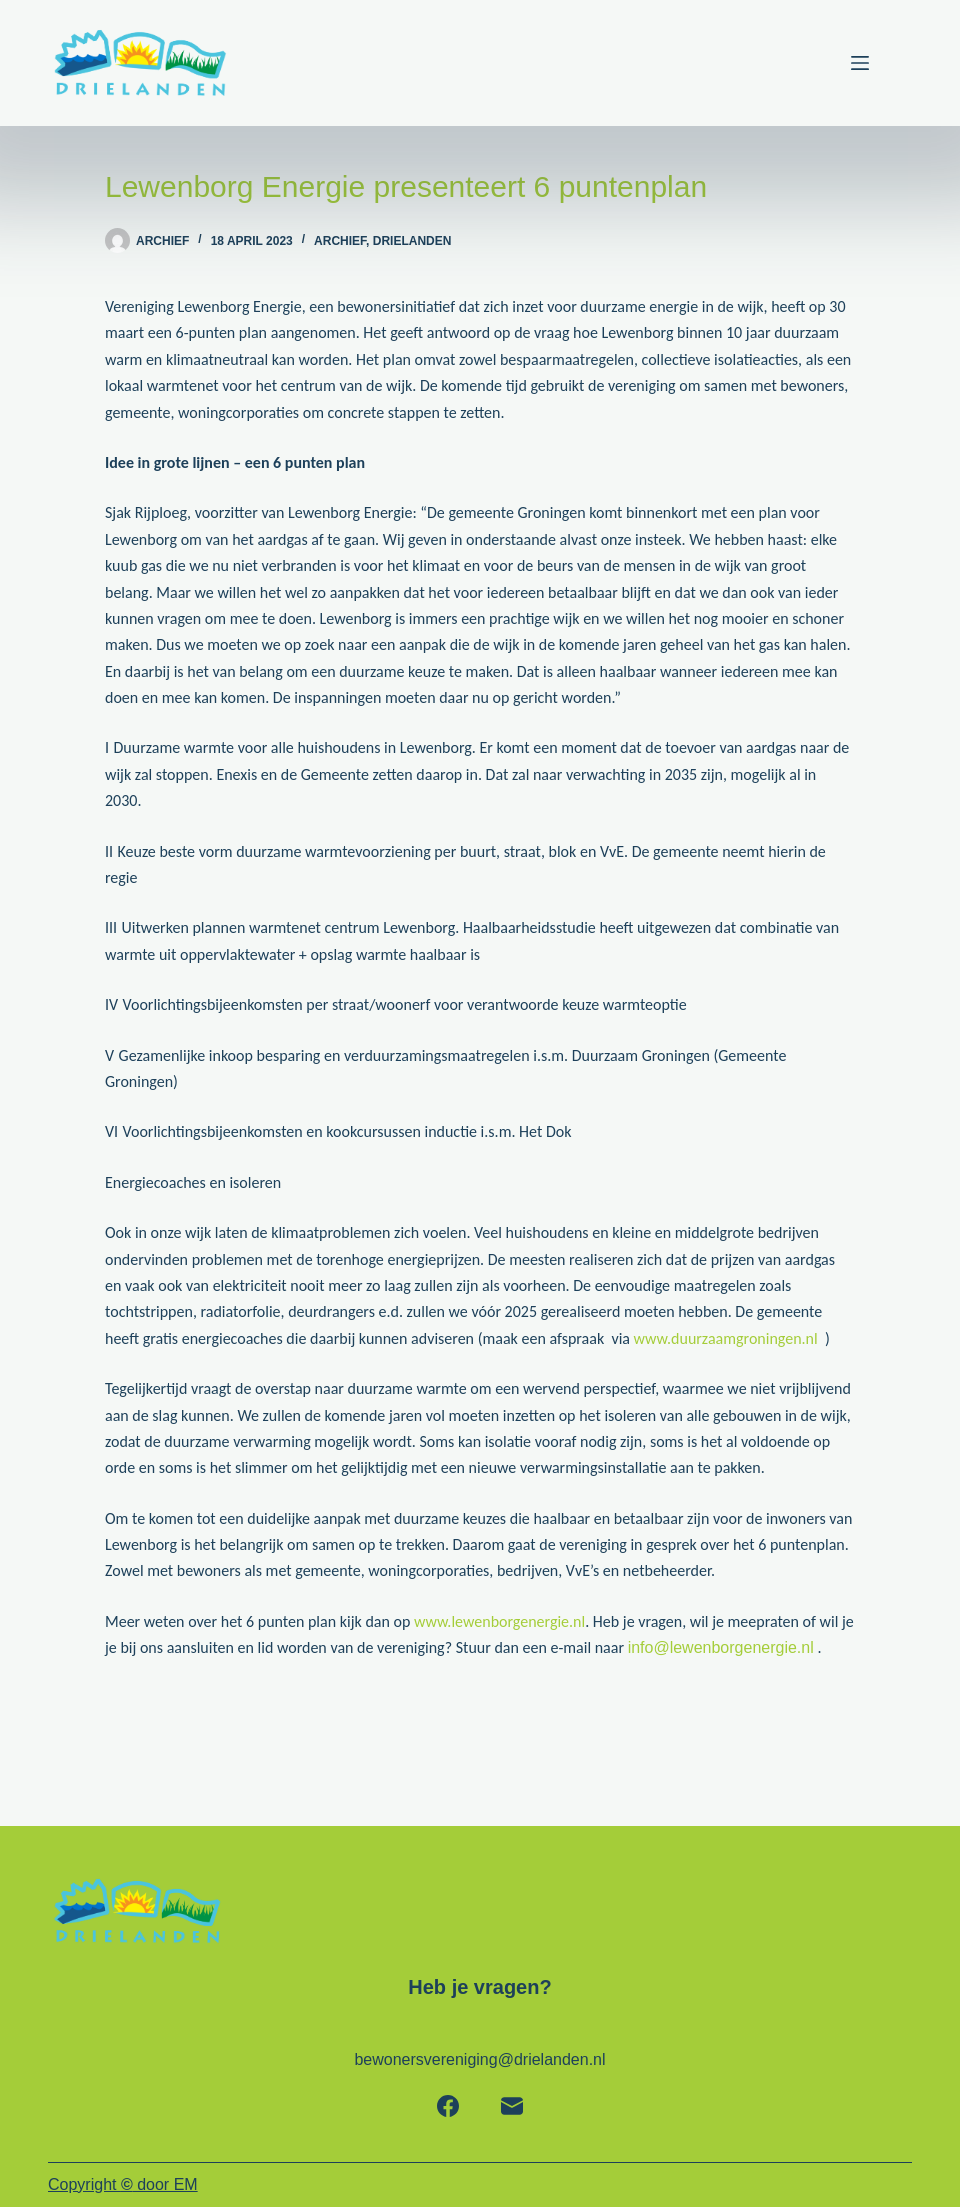  Describe the element at coordinates (512, 2106) in the screenshot. I see `[E-mail]` at that location.